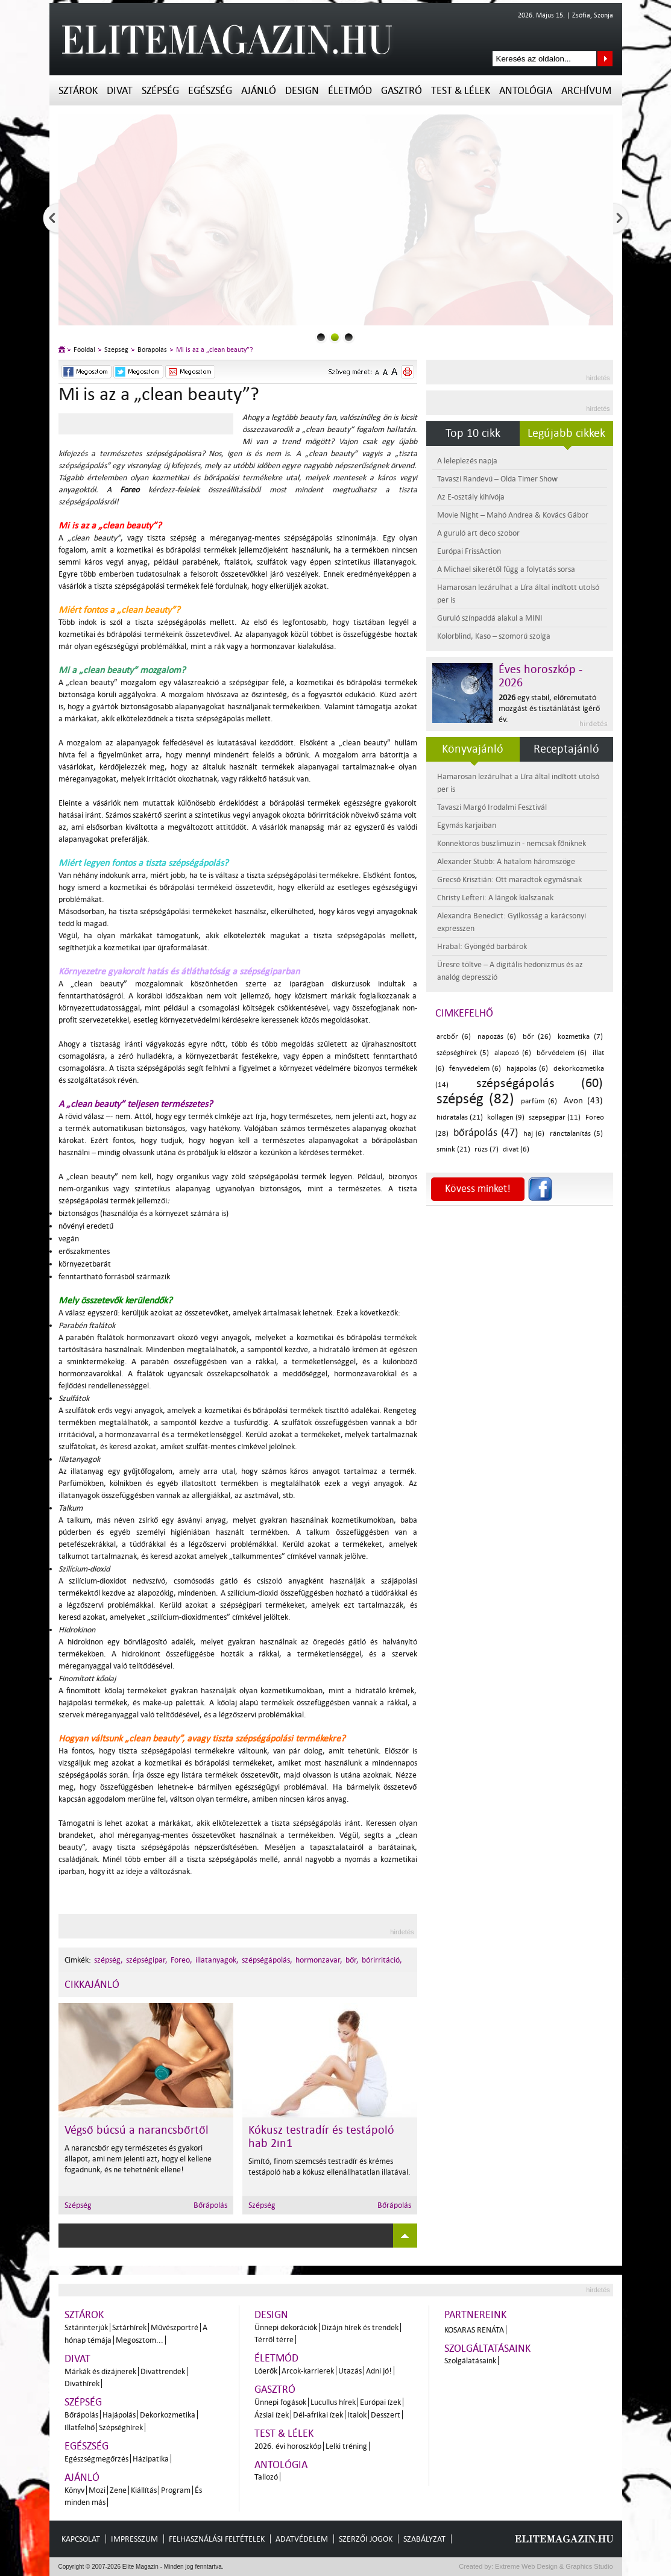 The width and height of the screenshot is (671, 2576). Describe the element at coordinates (174, 2327) in the screenshot. I see `Művészportré` at that location.